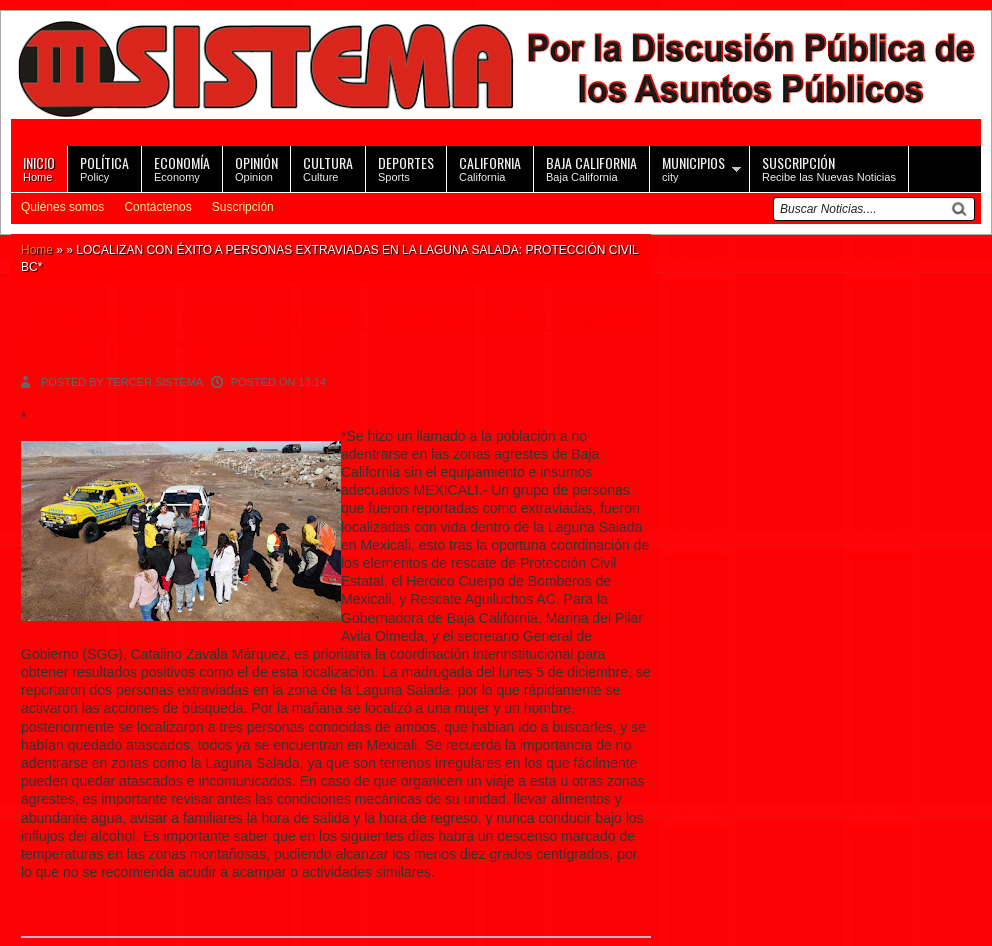  I want to click on Quiénes somos, so click(62, 207).